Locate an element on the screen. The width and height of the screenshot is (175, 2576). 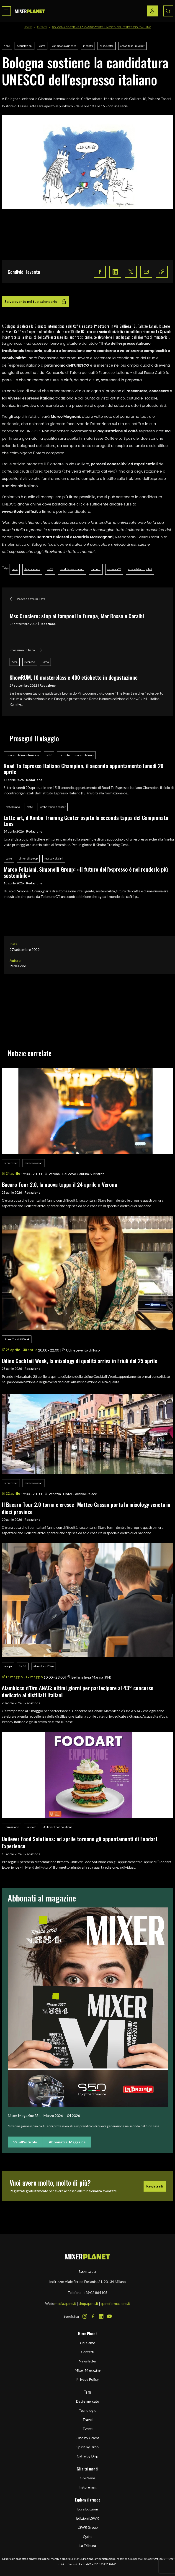
Il Bacaro Tour 2.0 torna e cresce: Matteo Cassan porta la mixology veneta in dieci province is located at coordinates (86, 1507).